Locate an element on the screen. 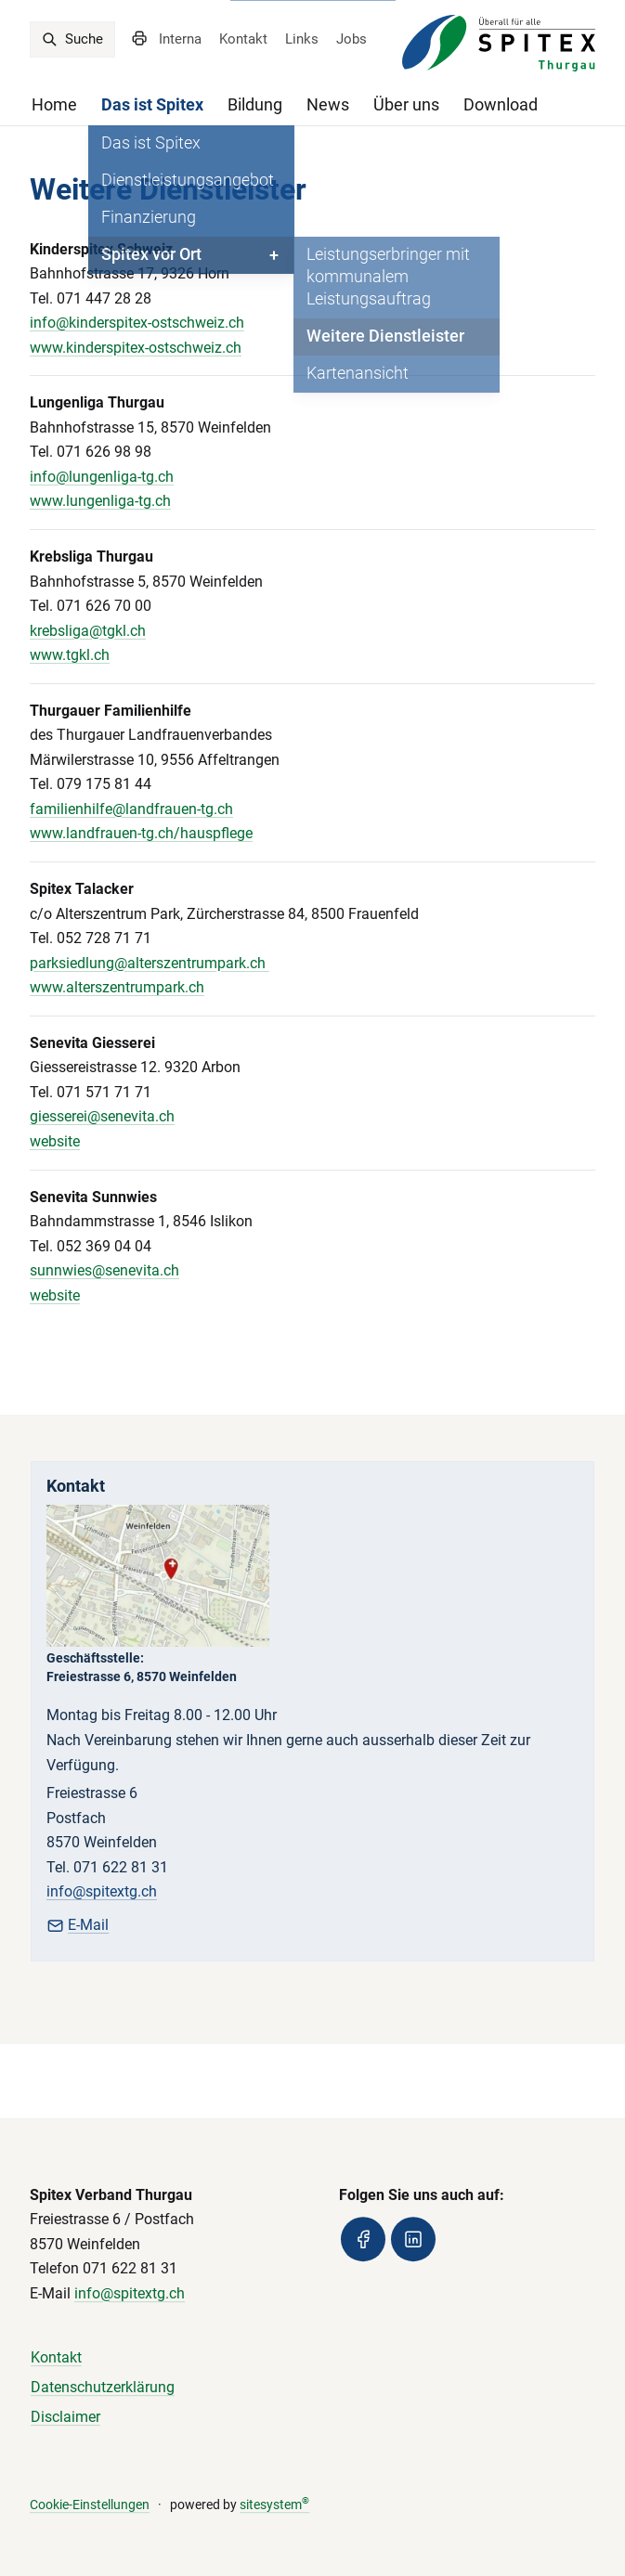 This screenshot has height=2576, width=625. Datenschutzerklärung is located at coordinates (103, 2387).